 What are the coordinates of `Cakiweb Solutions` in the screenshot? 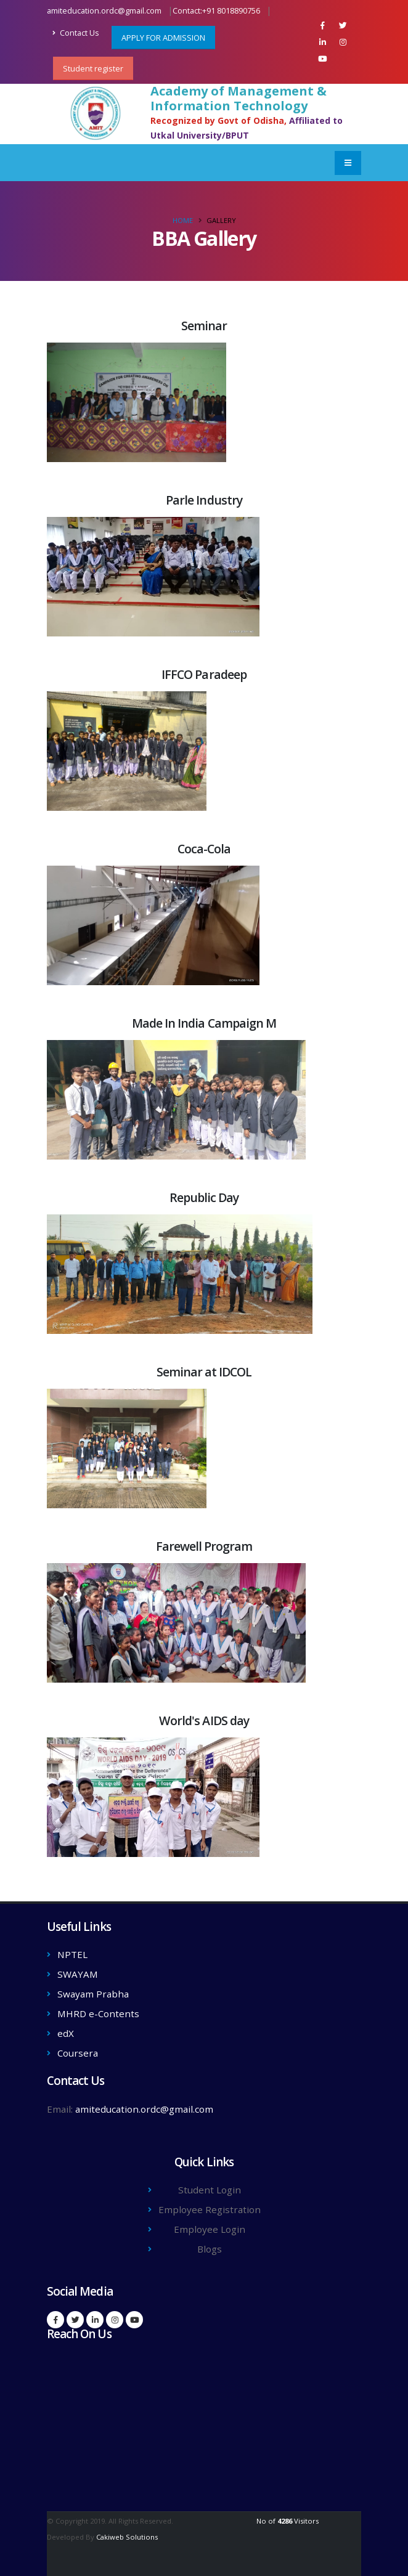 It's located at (127, 2536).